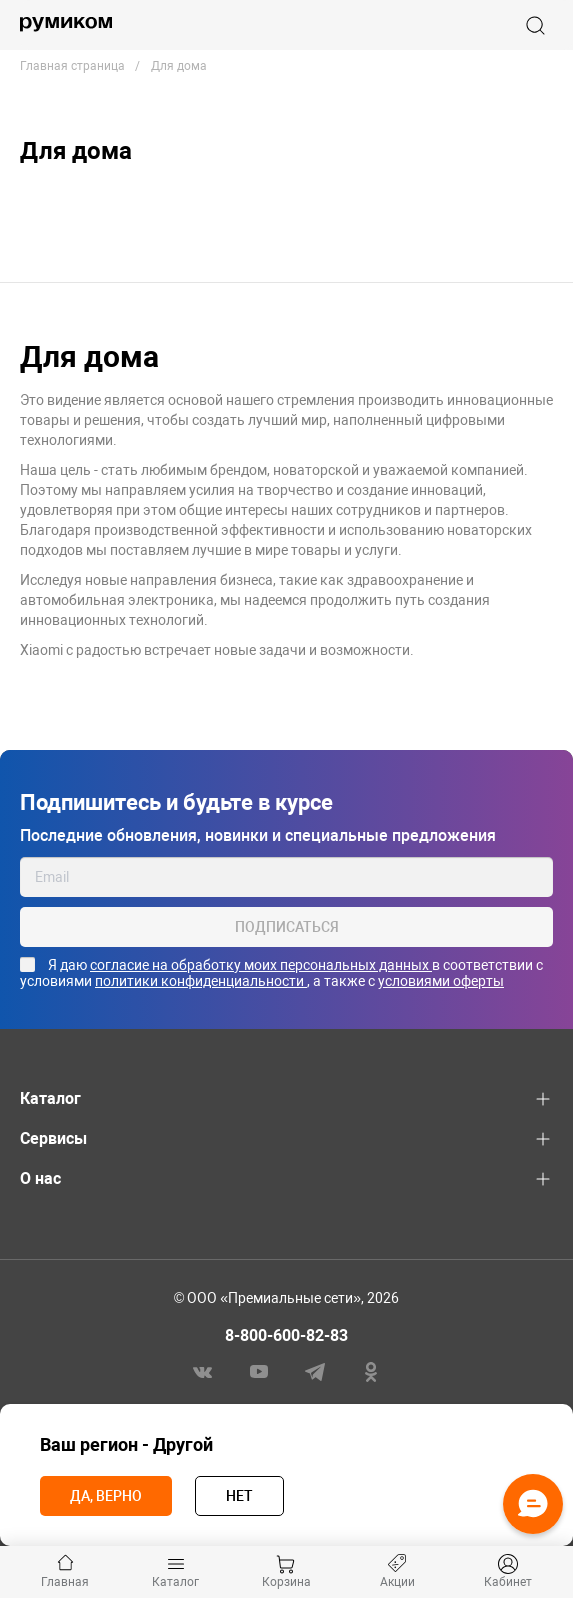 The height and width of the screenshot is (1598, 573). What do you see at coordinates (106, 1496) in the screenshot?
I see `Да, верно` at bounding box center [106, 1496].